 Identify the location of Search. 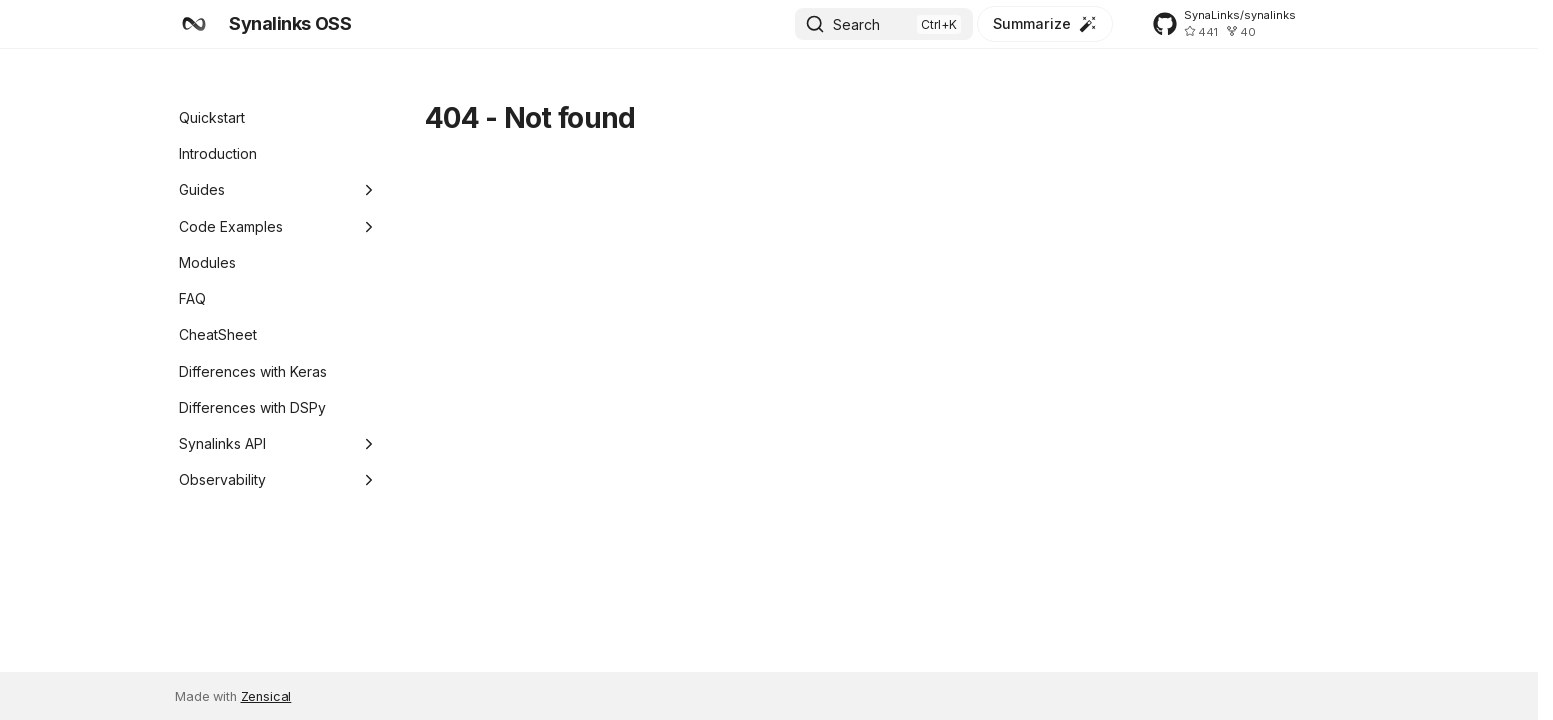
(856, 24).